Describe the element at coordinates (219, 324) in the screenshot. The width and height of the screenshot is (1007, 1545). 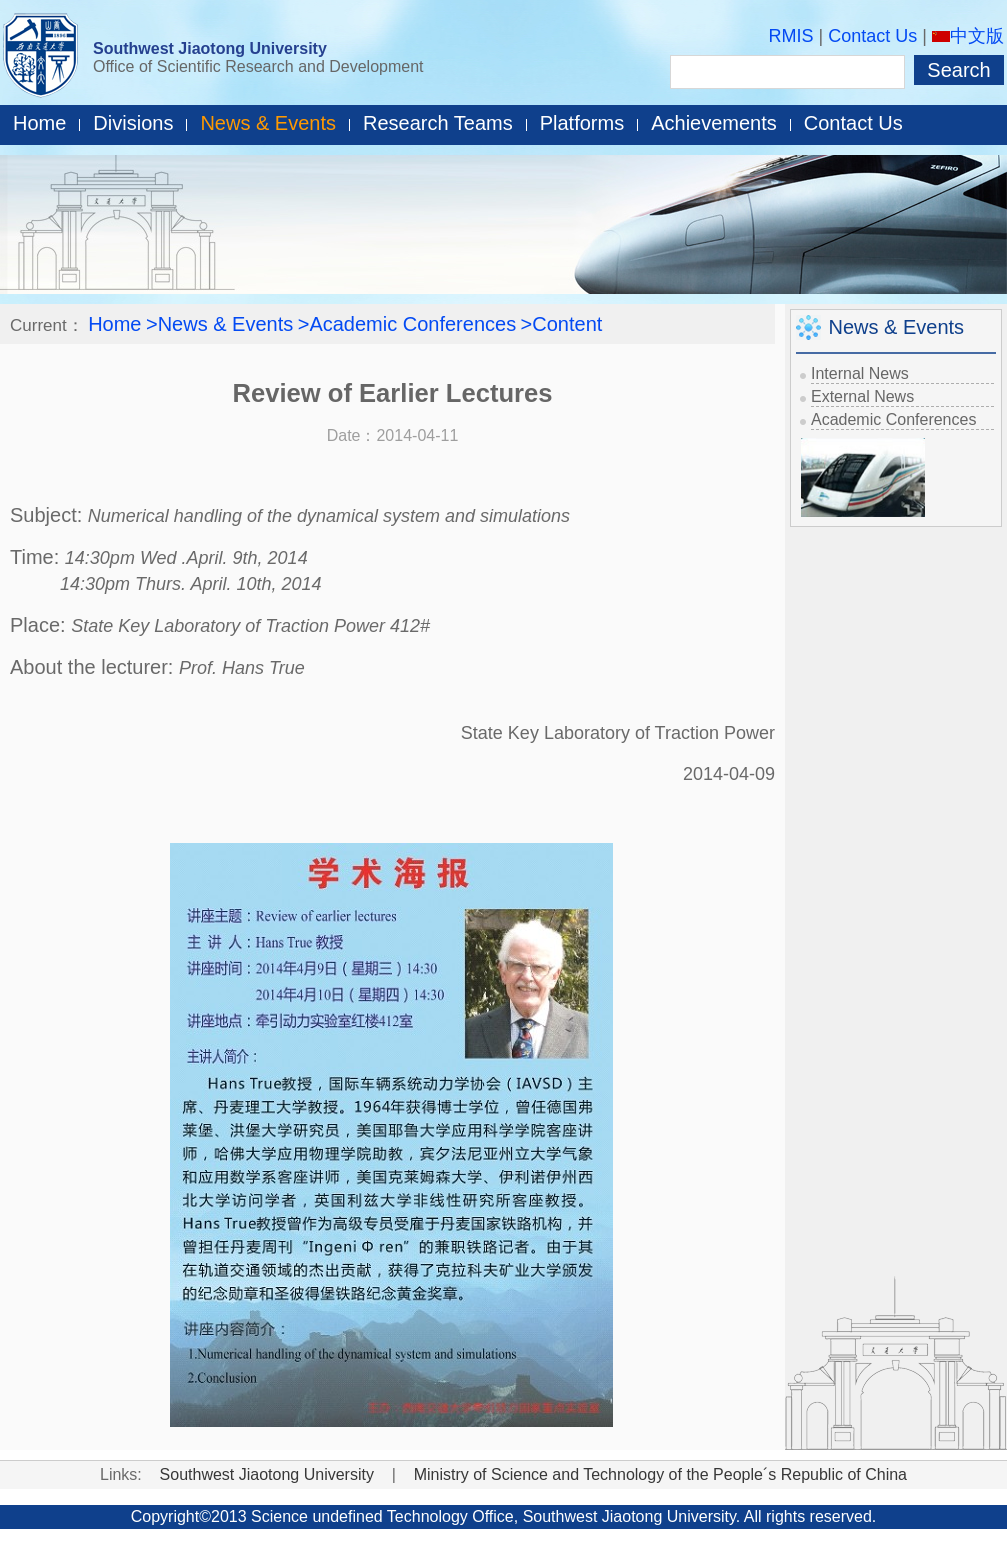
I see `>News & Events` at that location.